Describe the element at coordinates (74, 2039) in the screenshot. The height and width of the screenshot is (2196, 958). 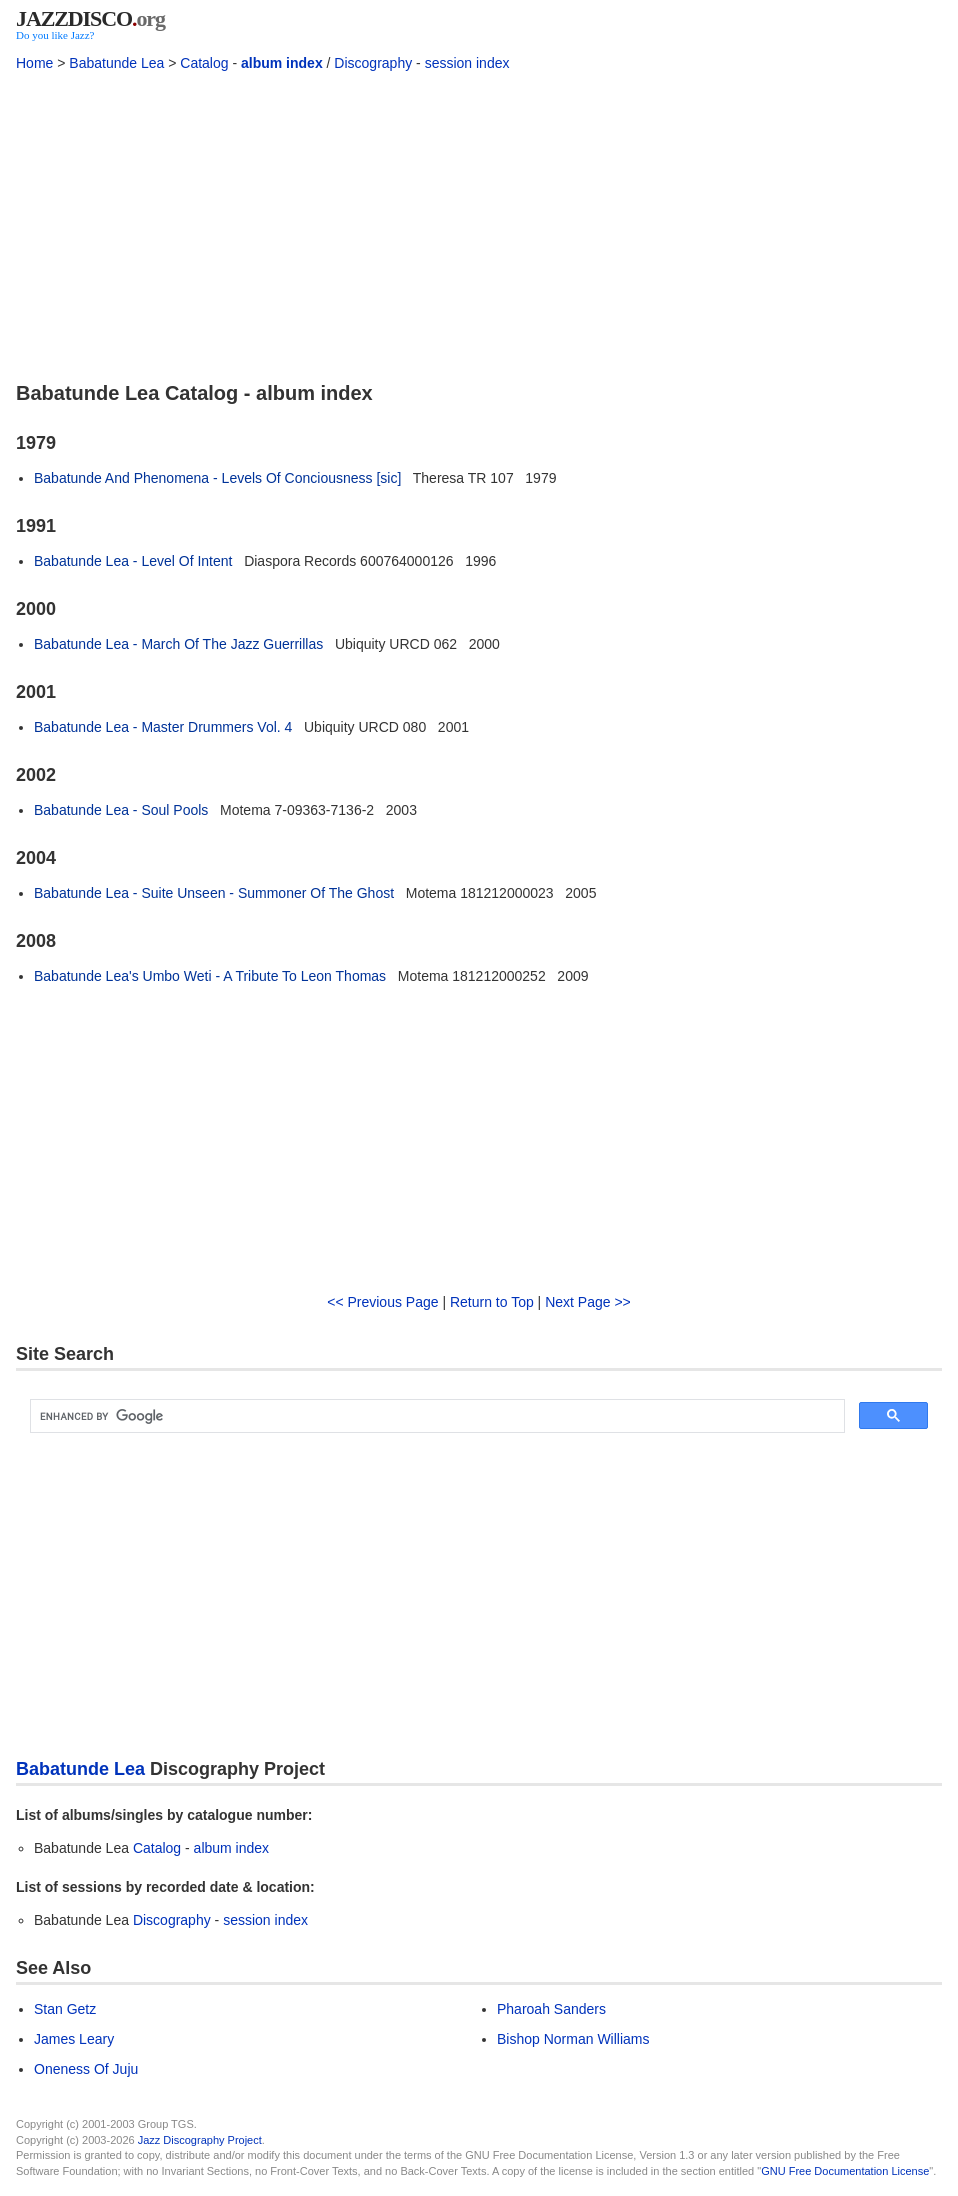
I see `James Leary` at that location.